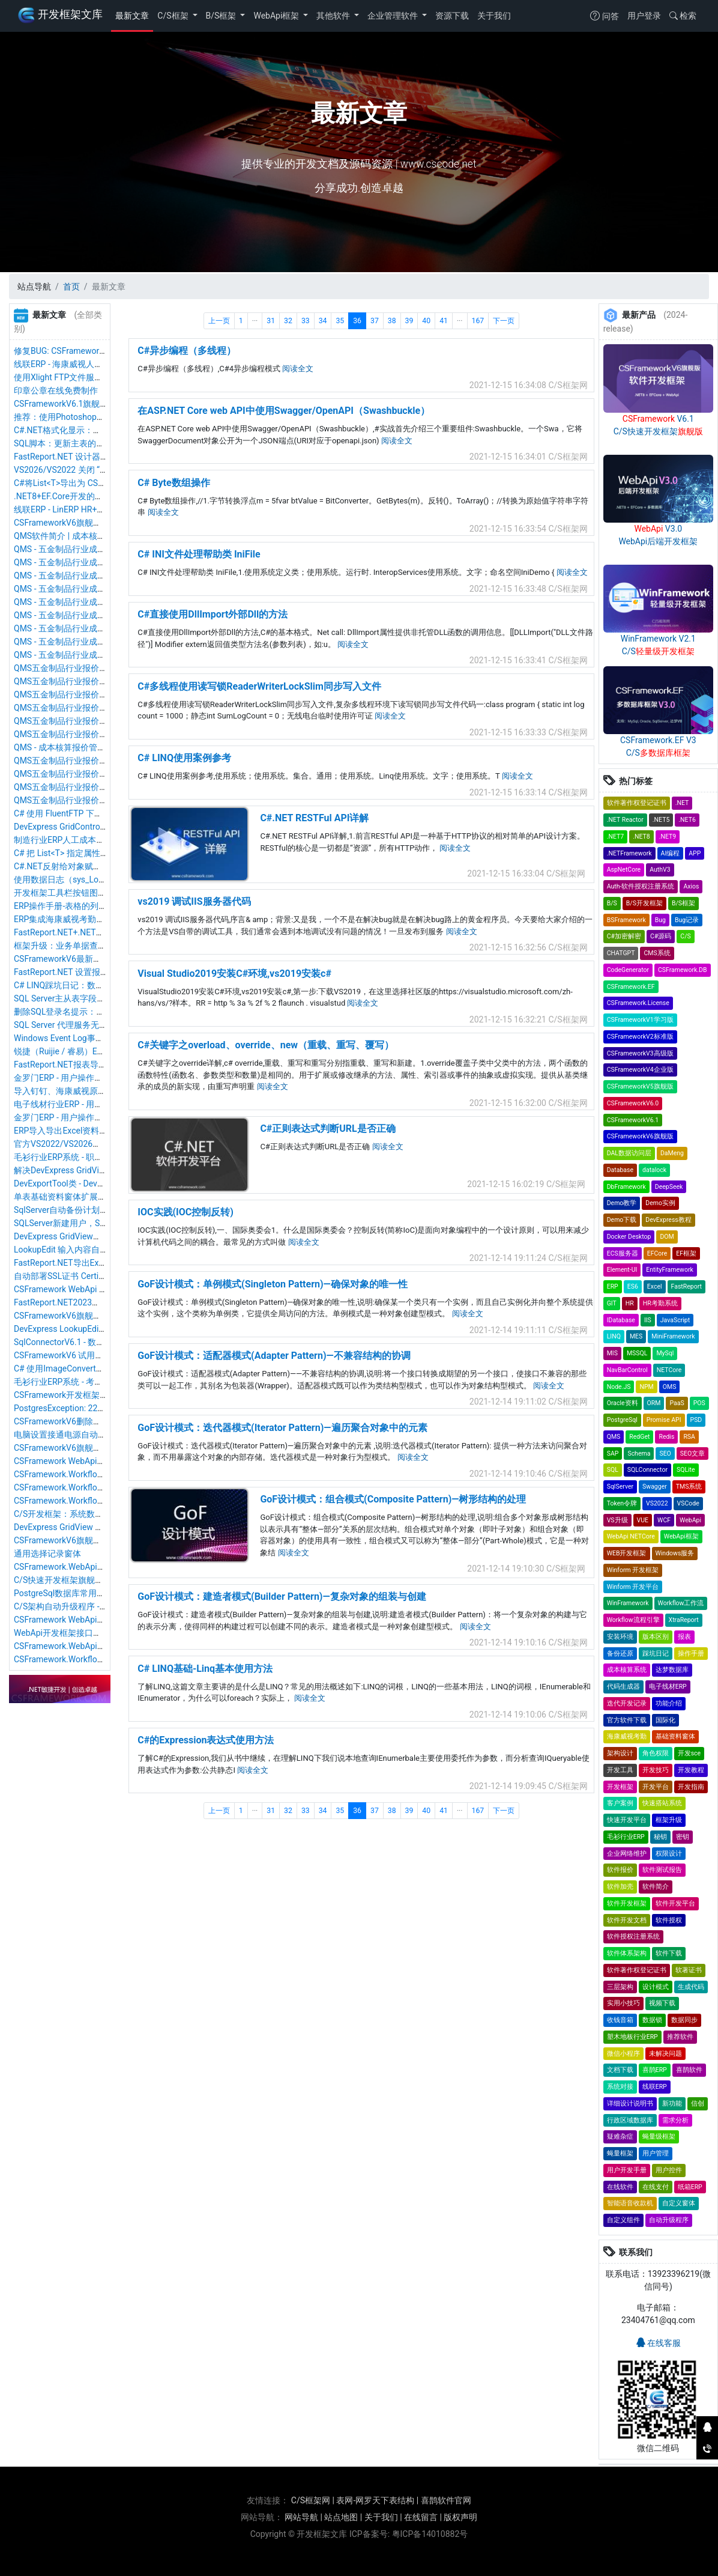  What do you see at coordinates (282, 1427) in the screenshot?
I see `GoF设计模式：迭代器模式(Iterator Pattern)—遍历聚合对象中的元素` at bounding box center [282, 1427].